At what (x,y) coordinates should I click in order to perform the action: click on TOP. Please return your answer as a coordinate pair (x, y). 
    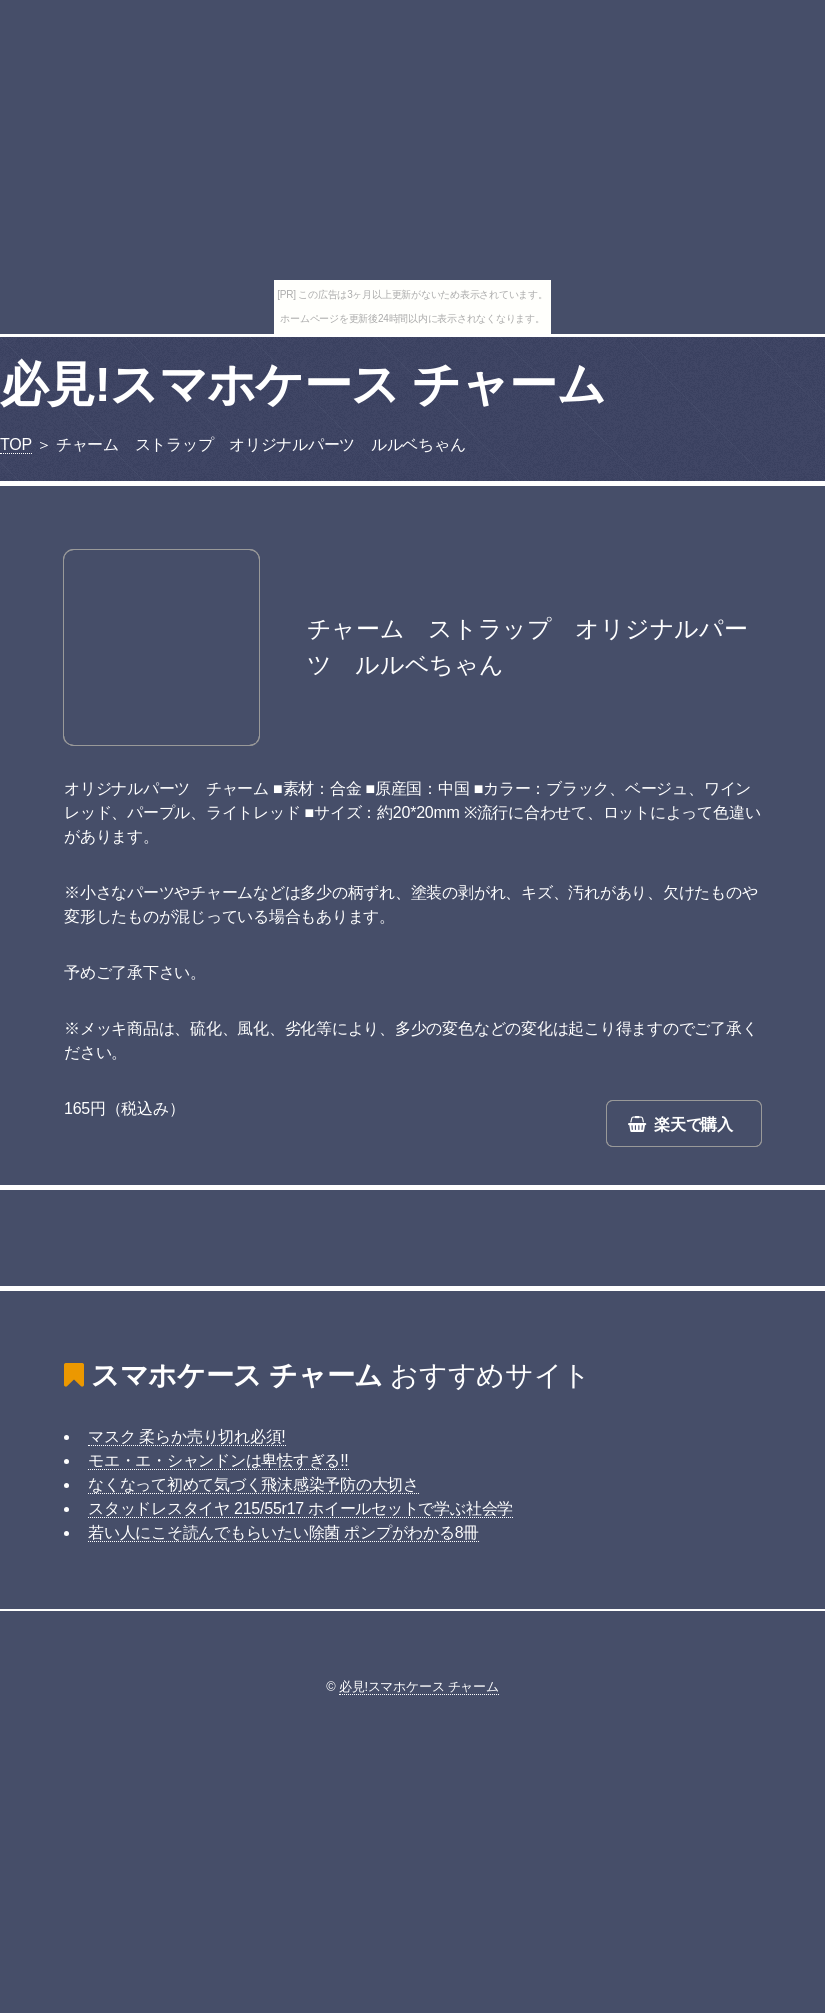
    Looking at the image, I should click on (16, 444).